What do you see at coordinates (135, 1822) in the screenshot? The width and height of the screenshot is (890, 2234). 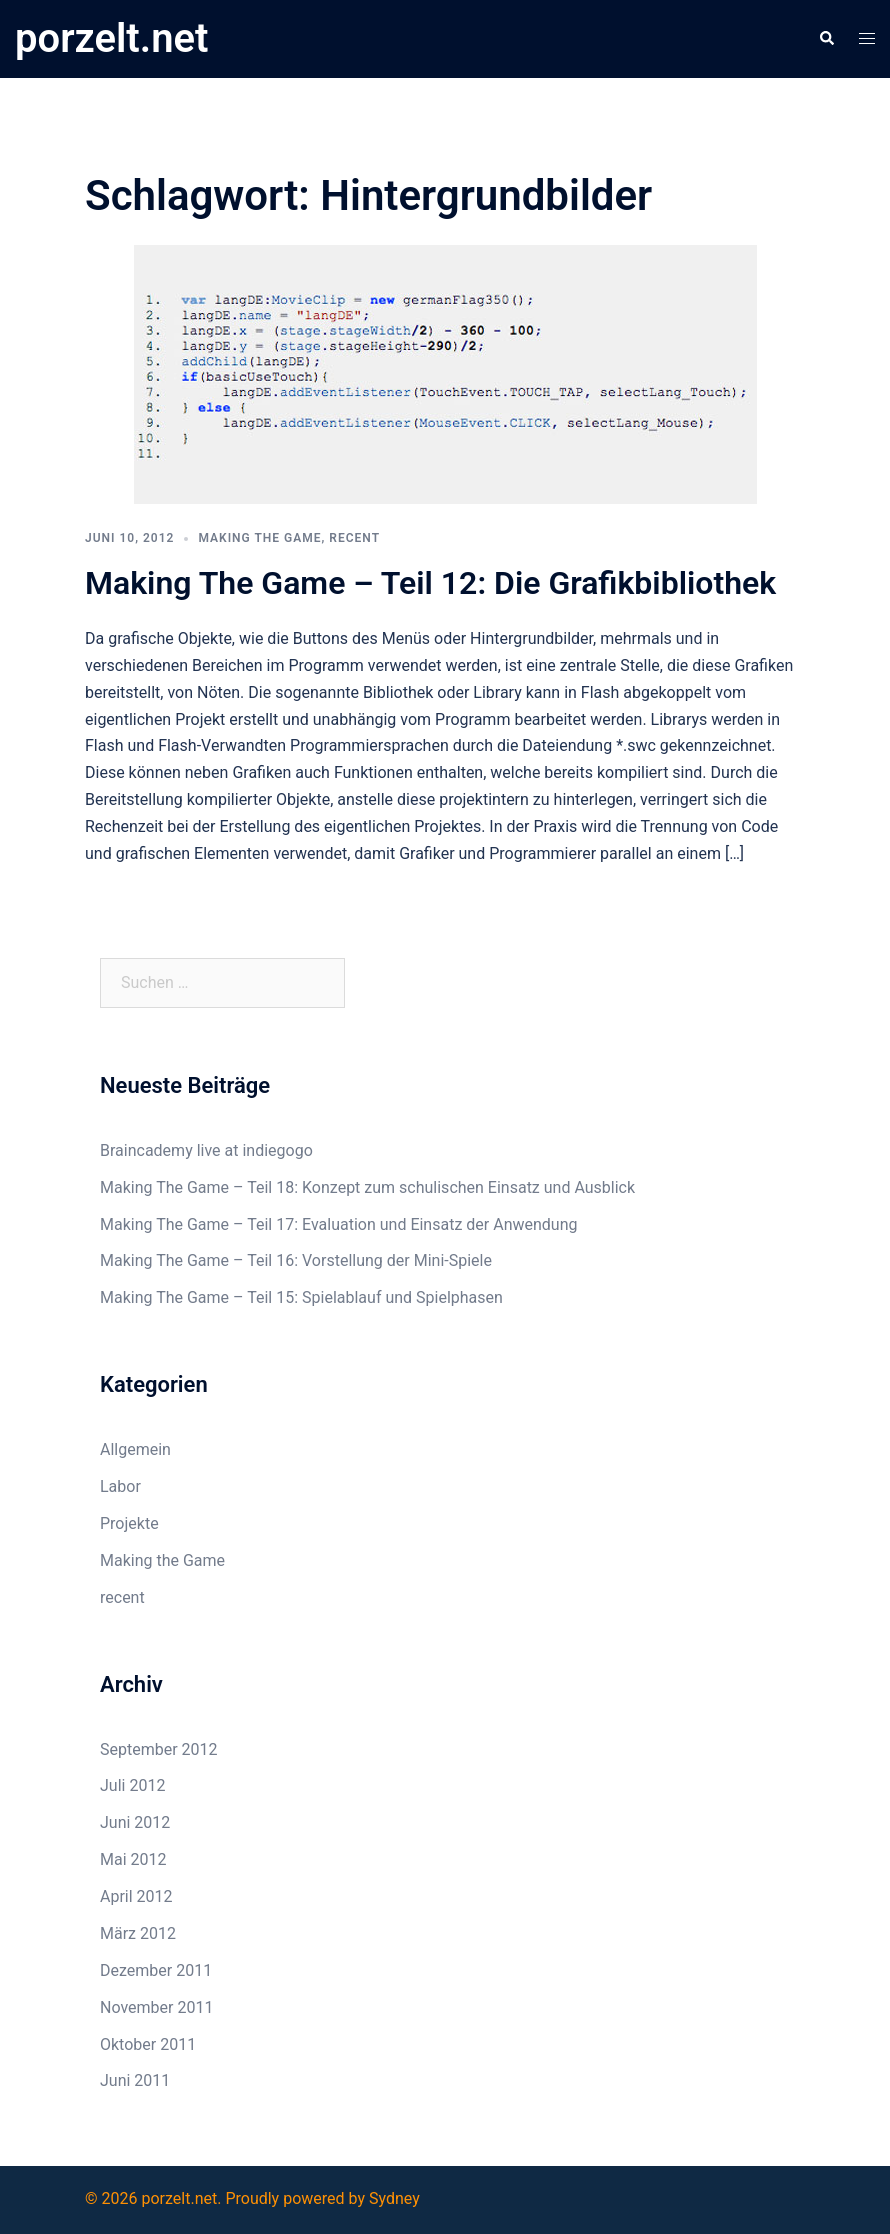 I see `Juni 2012` at bounding box center [135, 1822].